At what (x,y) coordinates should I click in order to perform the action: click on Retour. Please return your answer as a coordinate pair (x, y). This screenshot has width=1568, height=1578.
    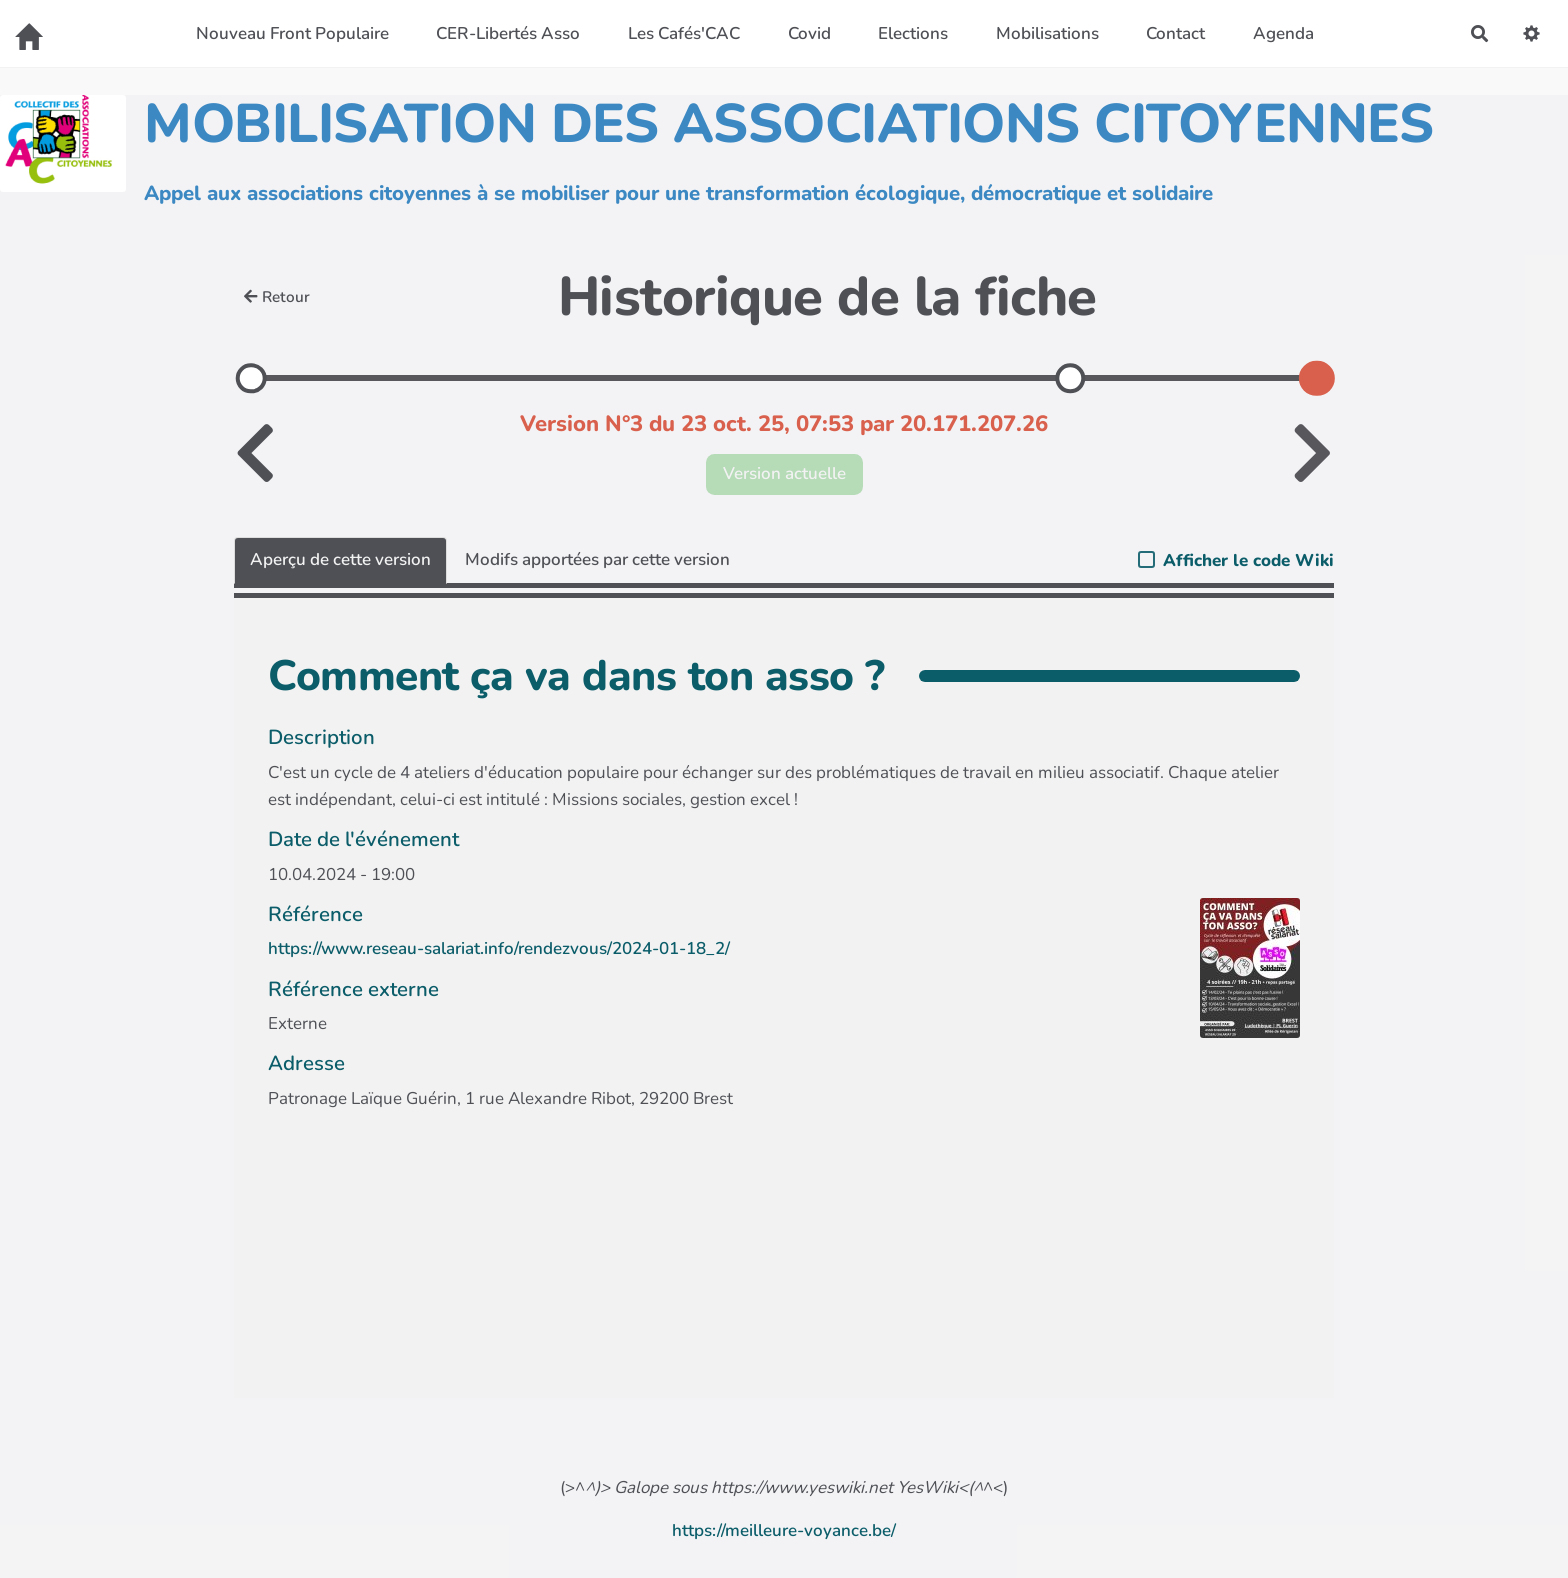
    Looking at the image, I should click on (277, 297).